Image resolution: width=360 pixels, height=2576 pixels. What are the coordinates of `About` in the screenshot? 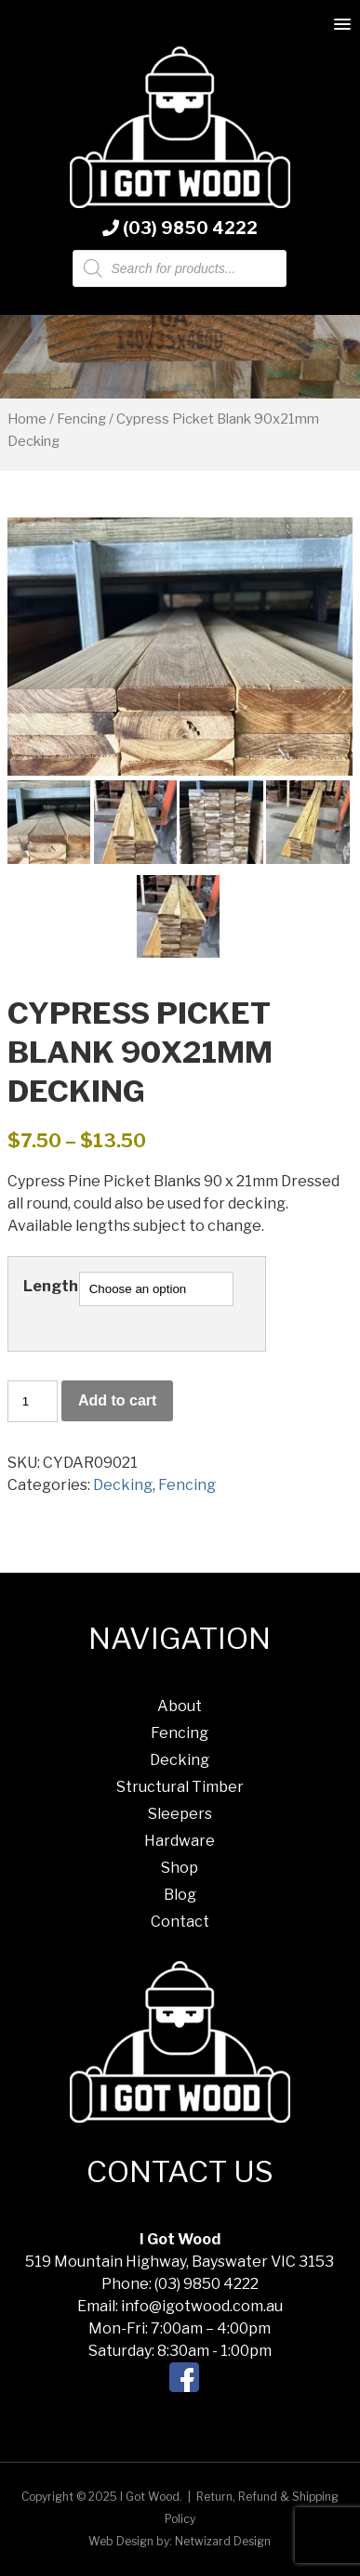 It's located at (179, 1706).